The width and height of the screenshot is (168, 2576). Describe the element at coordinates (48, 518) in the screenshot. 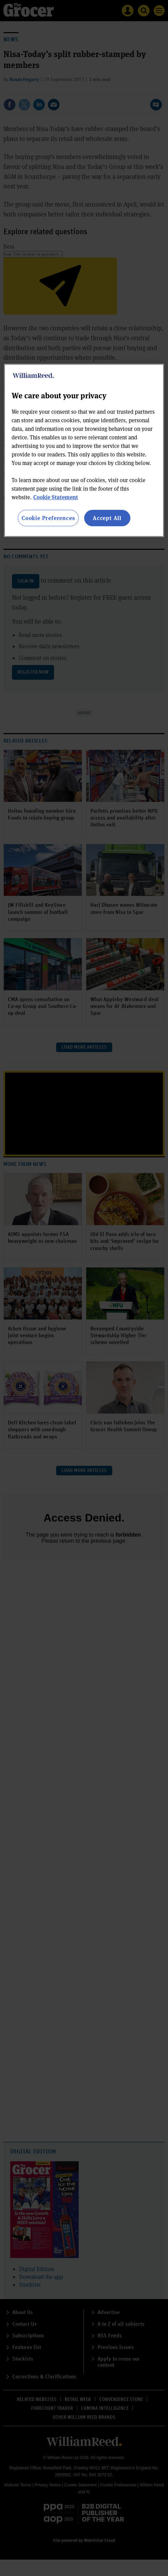

I see `Cookie Preferences [Cookie Preferences, Opens the preference center dialog]` at that location.